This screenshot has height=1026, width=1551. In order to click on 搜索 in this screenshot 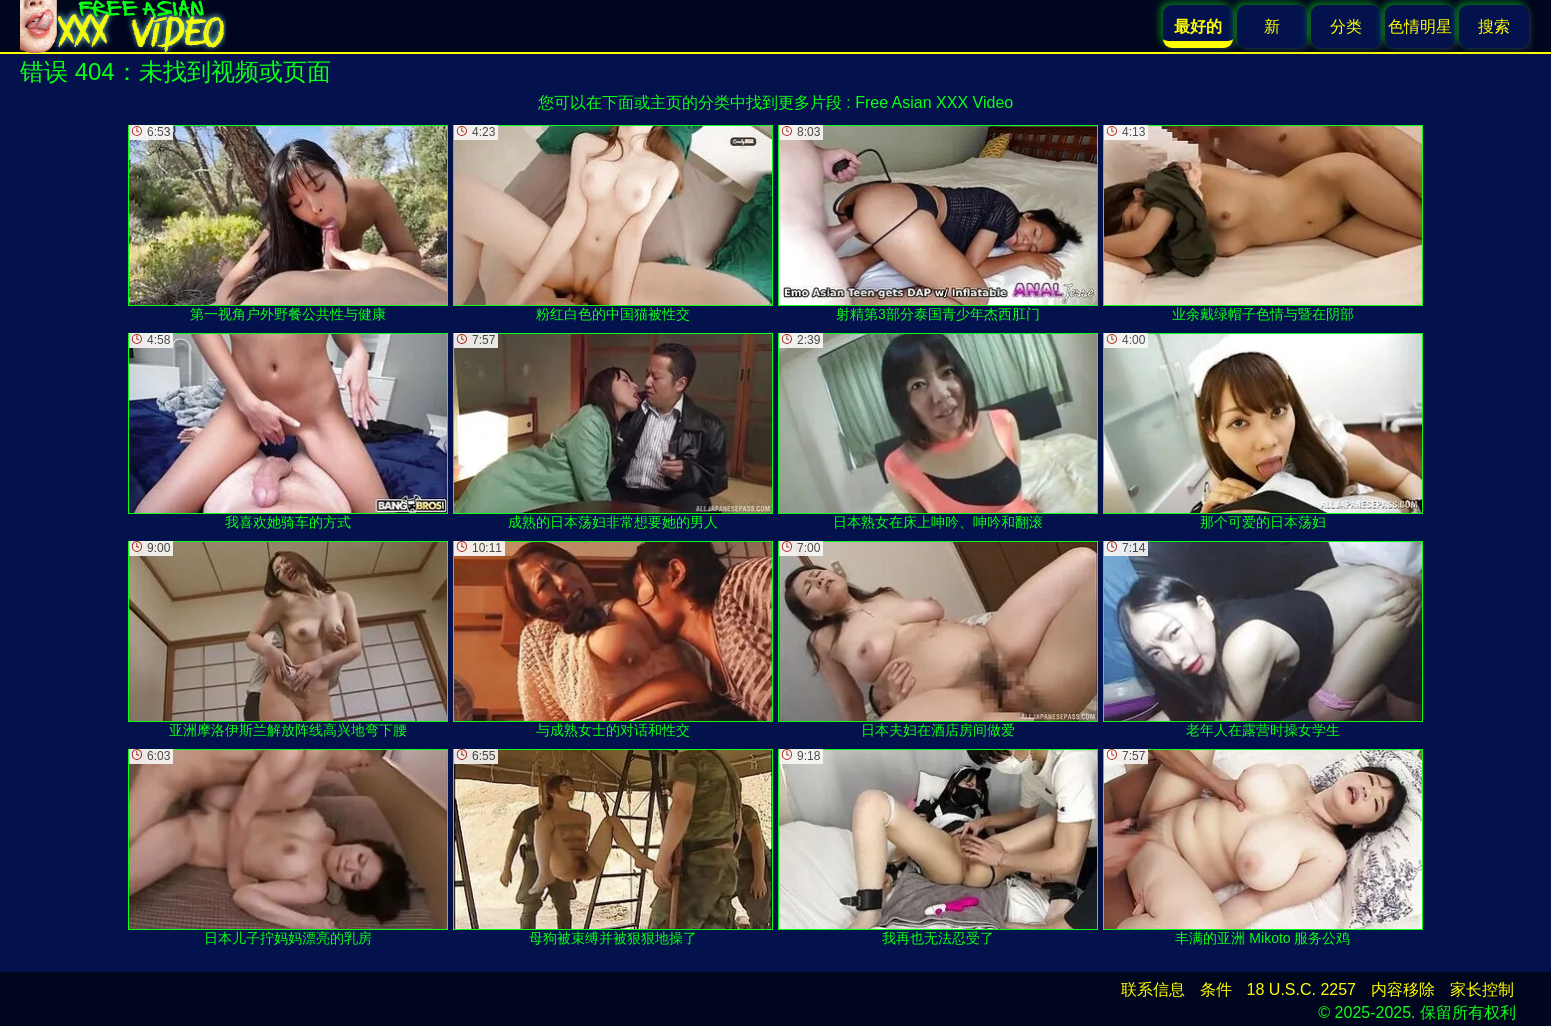, I will do `click(1494, 26)`.